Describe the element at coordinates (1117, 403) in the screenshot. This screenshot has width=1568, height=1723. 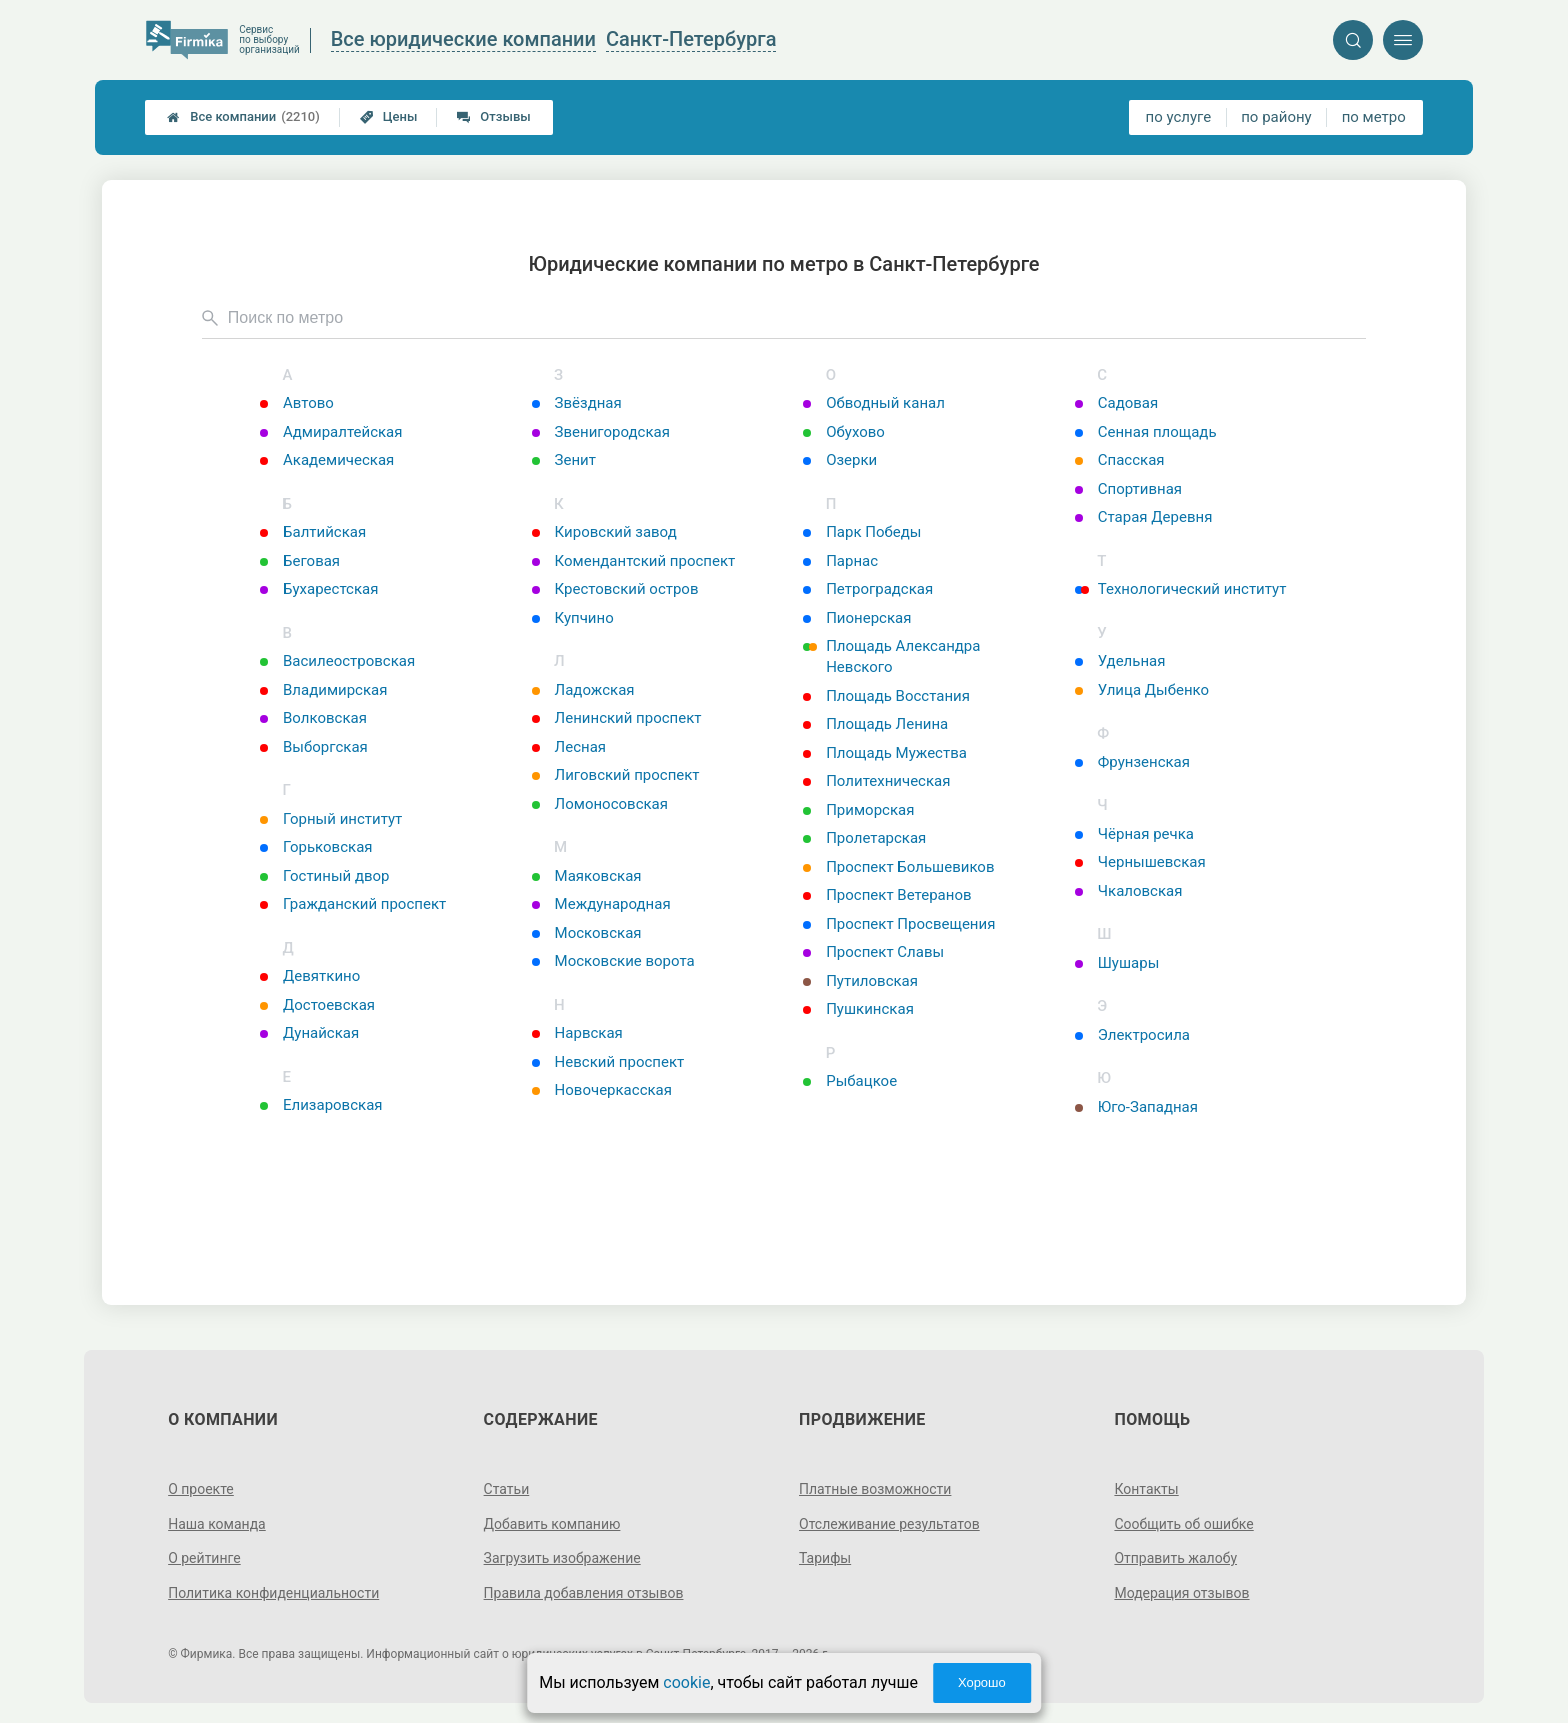
I see `Садовая` at that location.